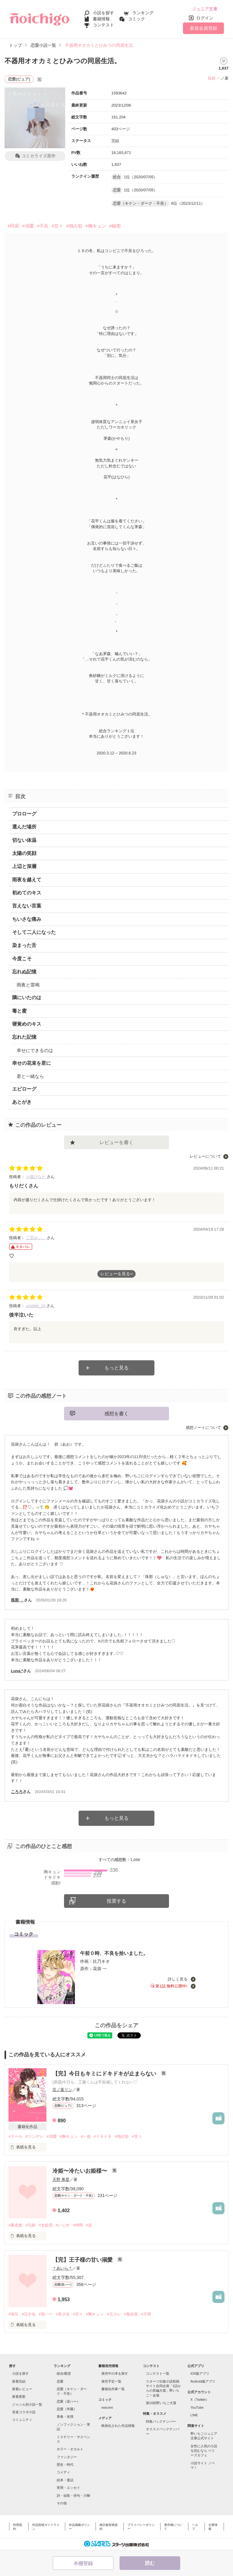  Describe the element at coordinates (57, 225) in the screenshot. I see `#甘々` at that location.